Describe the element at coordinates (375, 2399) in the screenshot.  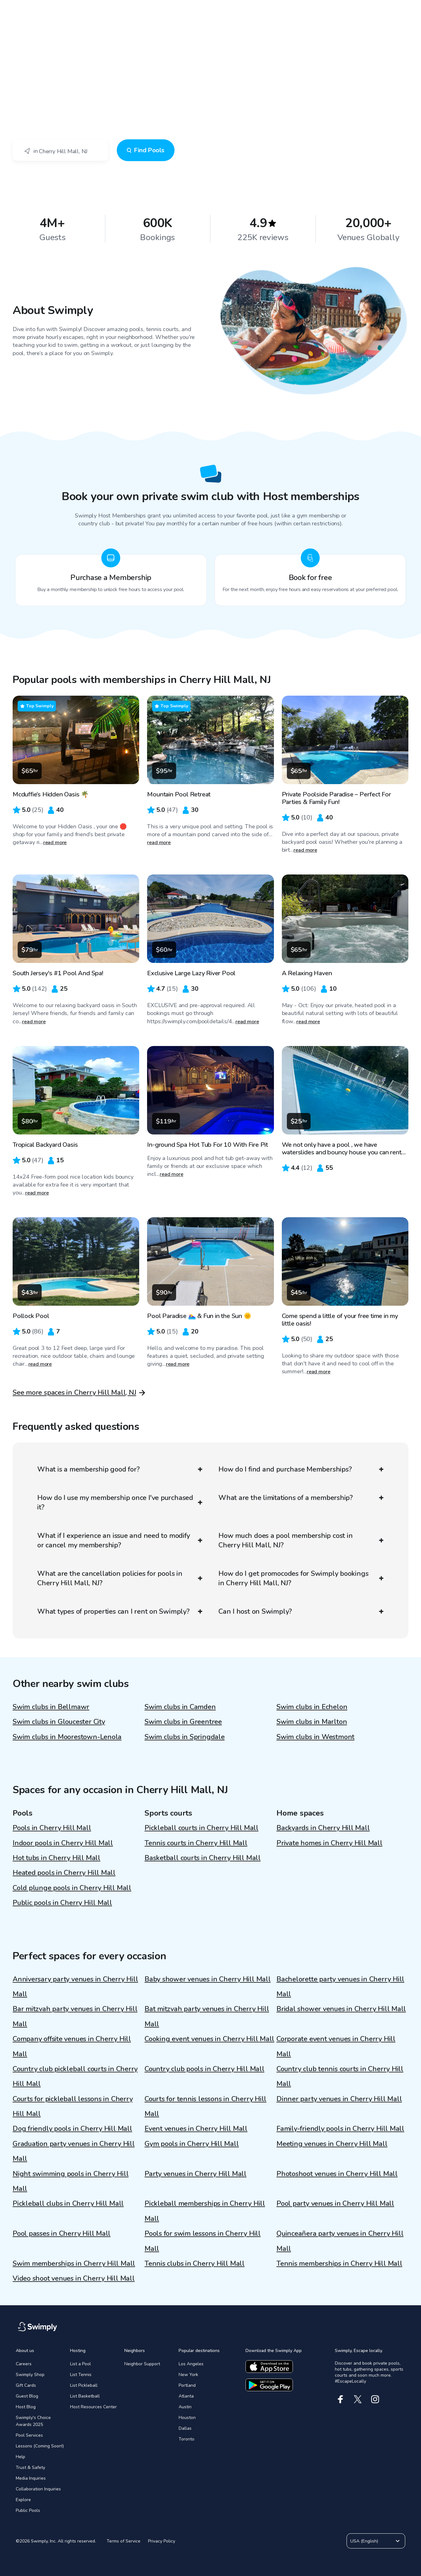
I see `[Instagram]` at that location.